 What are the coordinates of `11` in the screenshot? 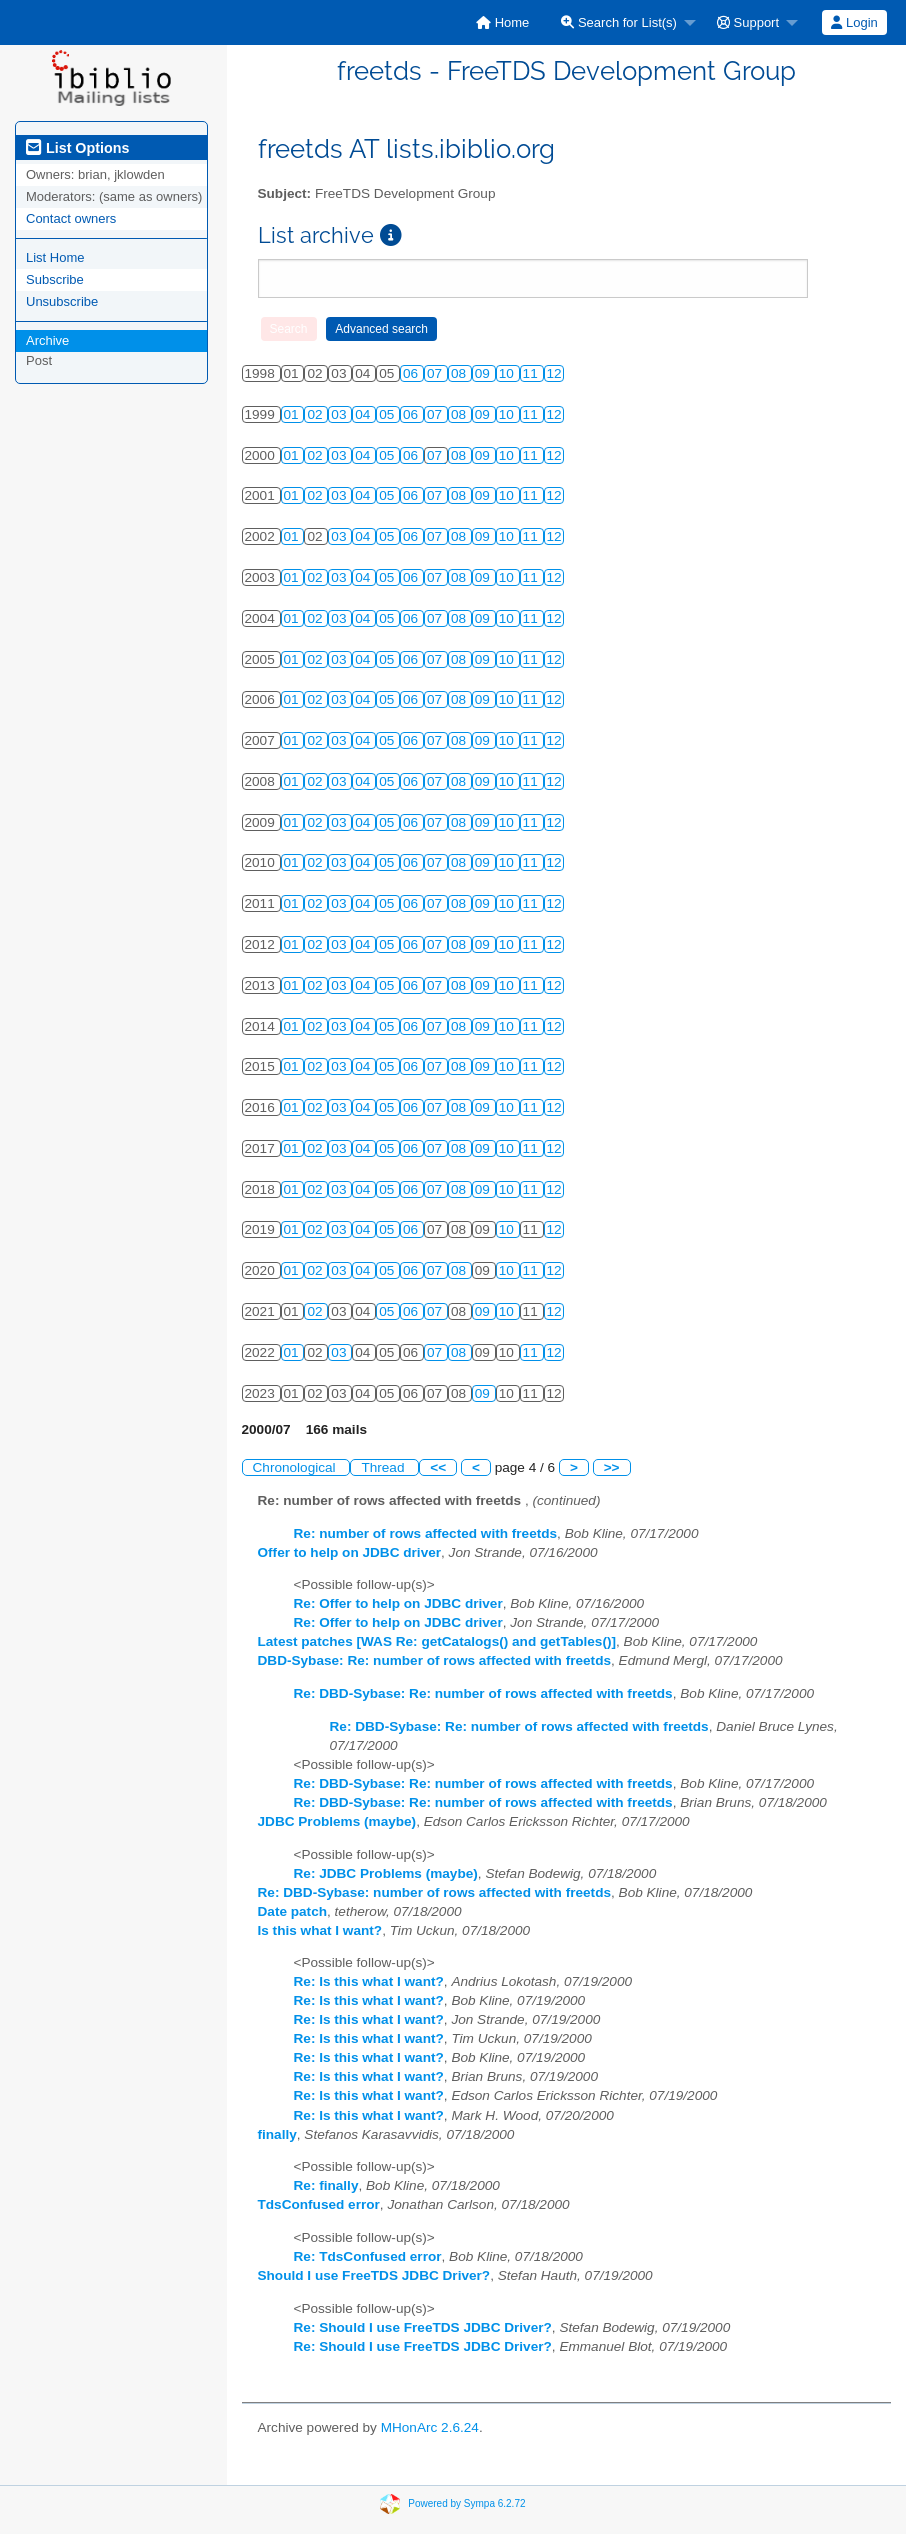 It's located at (532, 373).